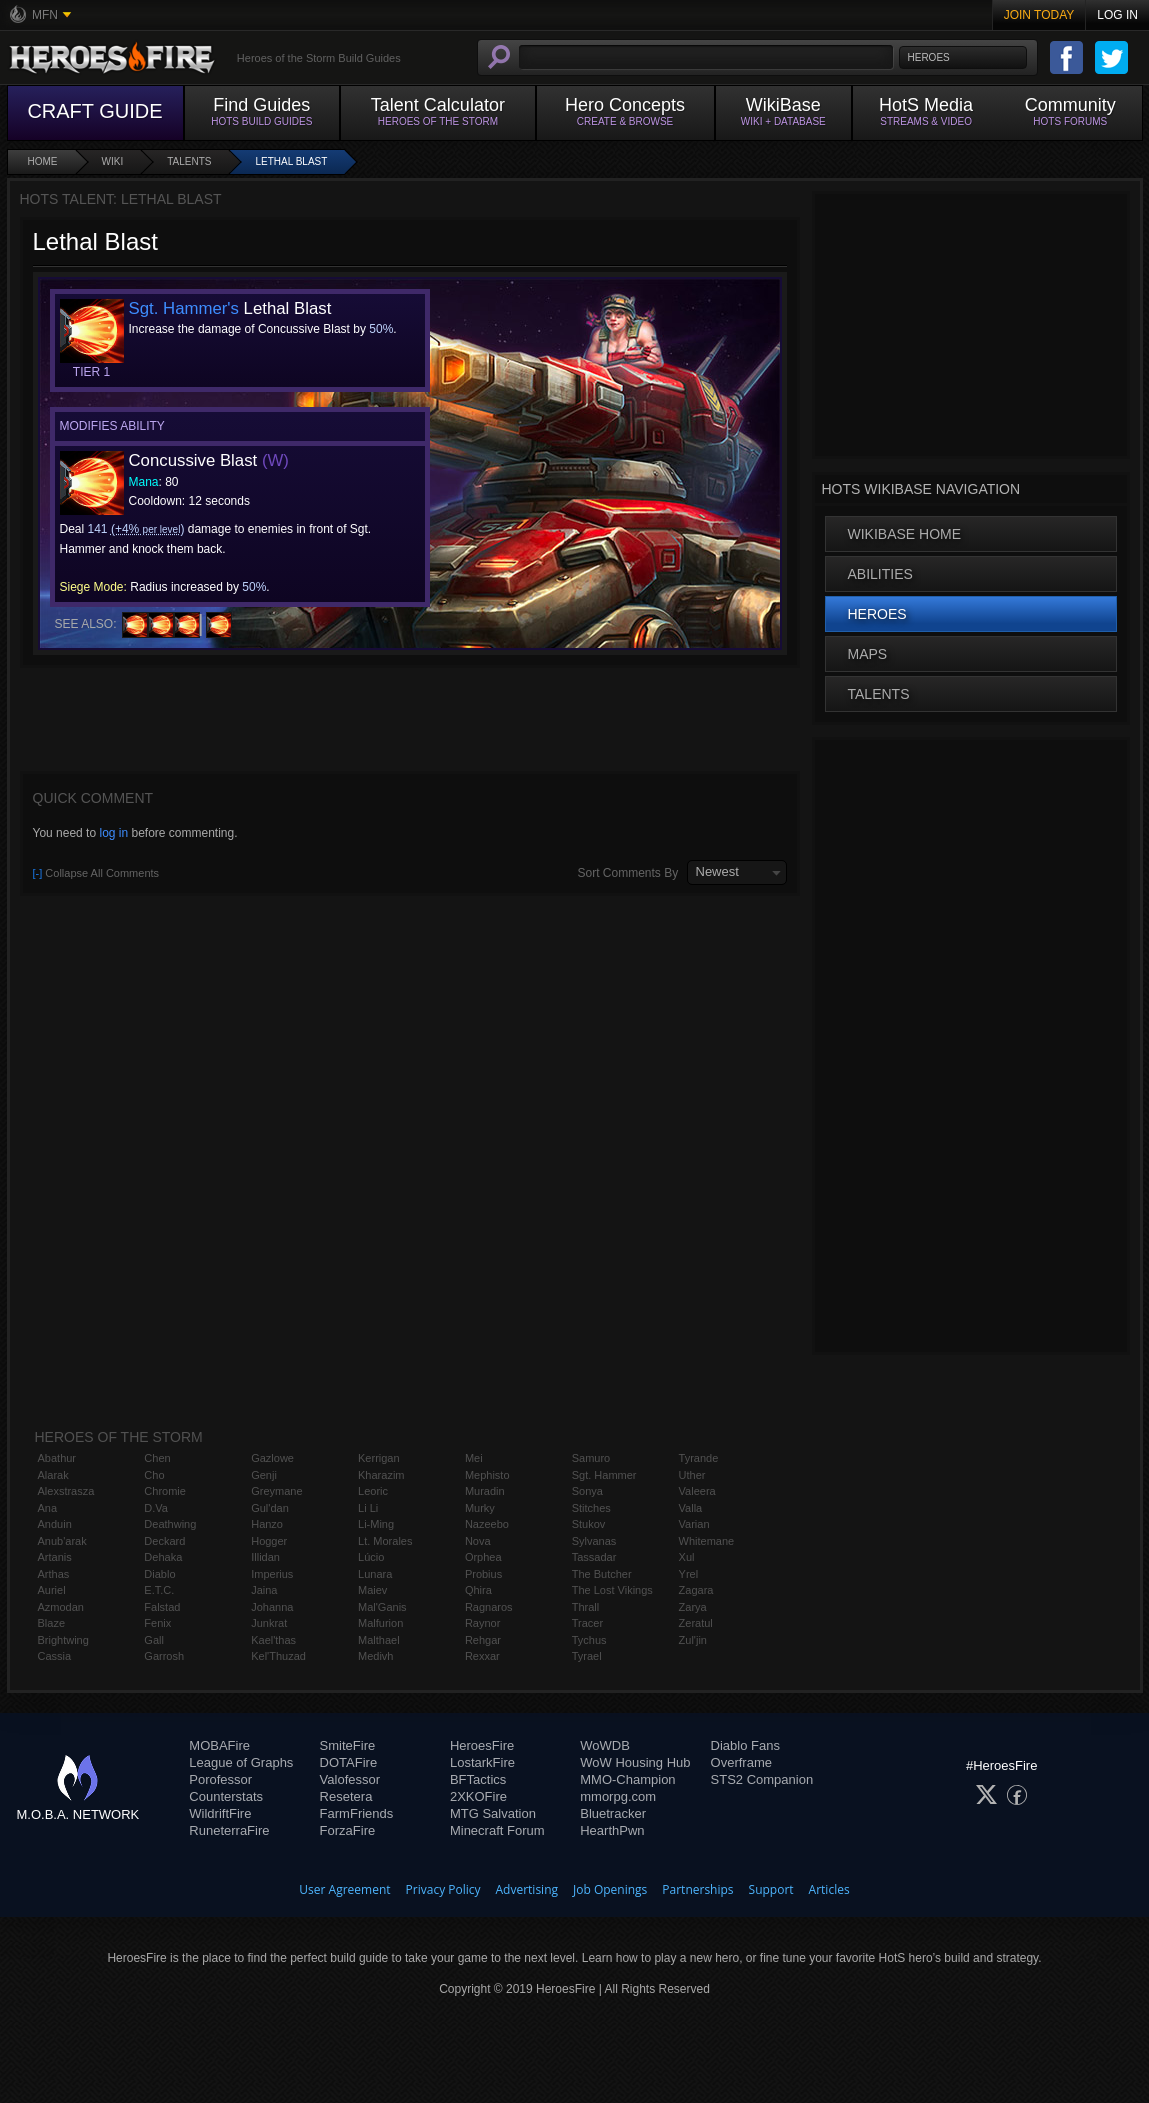 This screenshot has width=1149, height=2103. I want to click on Tychus, so click(589, 1640).